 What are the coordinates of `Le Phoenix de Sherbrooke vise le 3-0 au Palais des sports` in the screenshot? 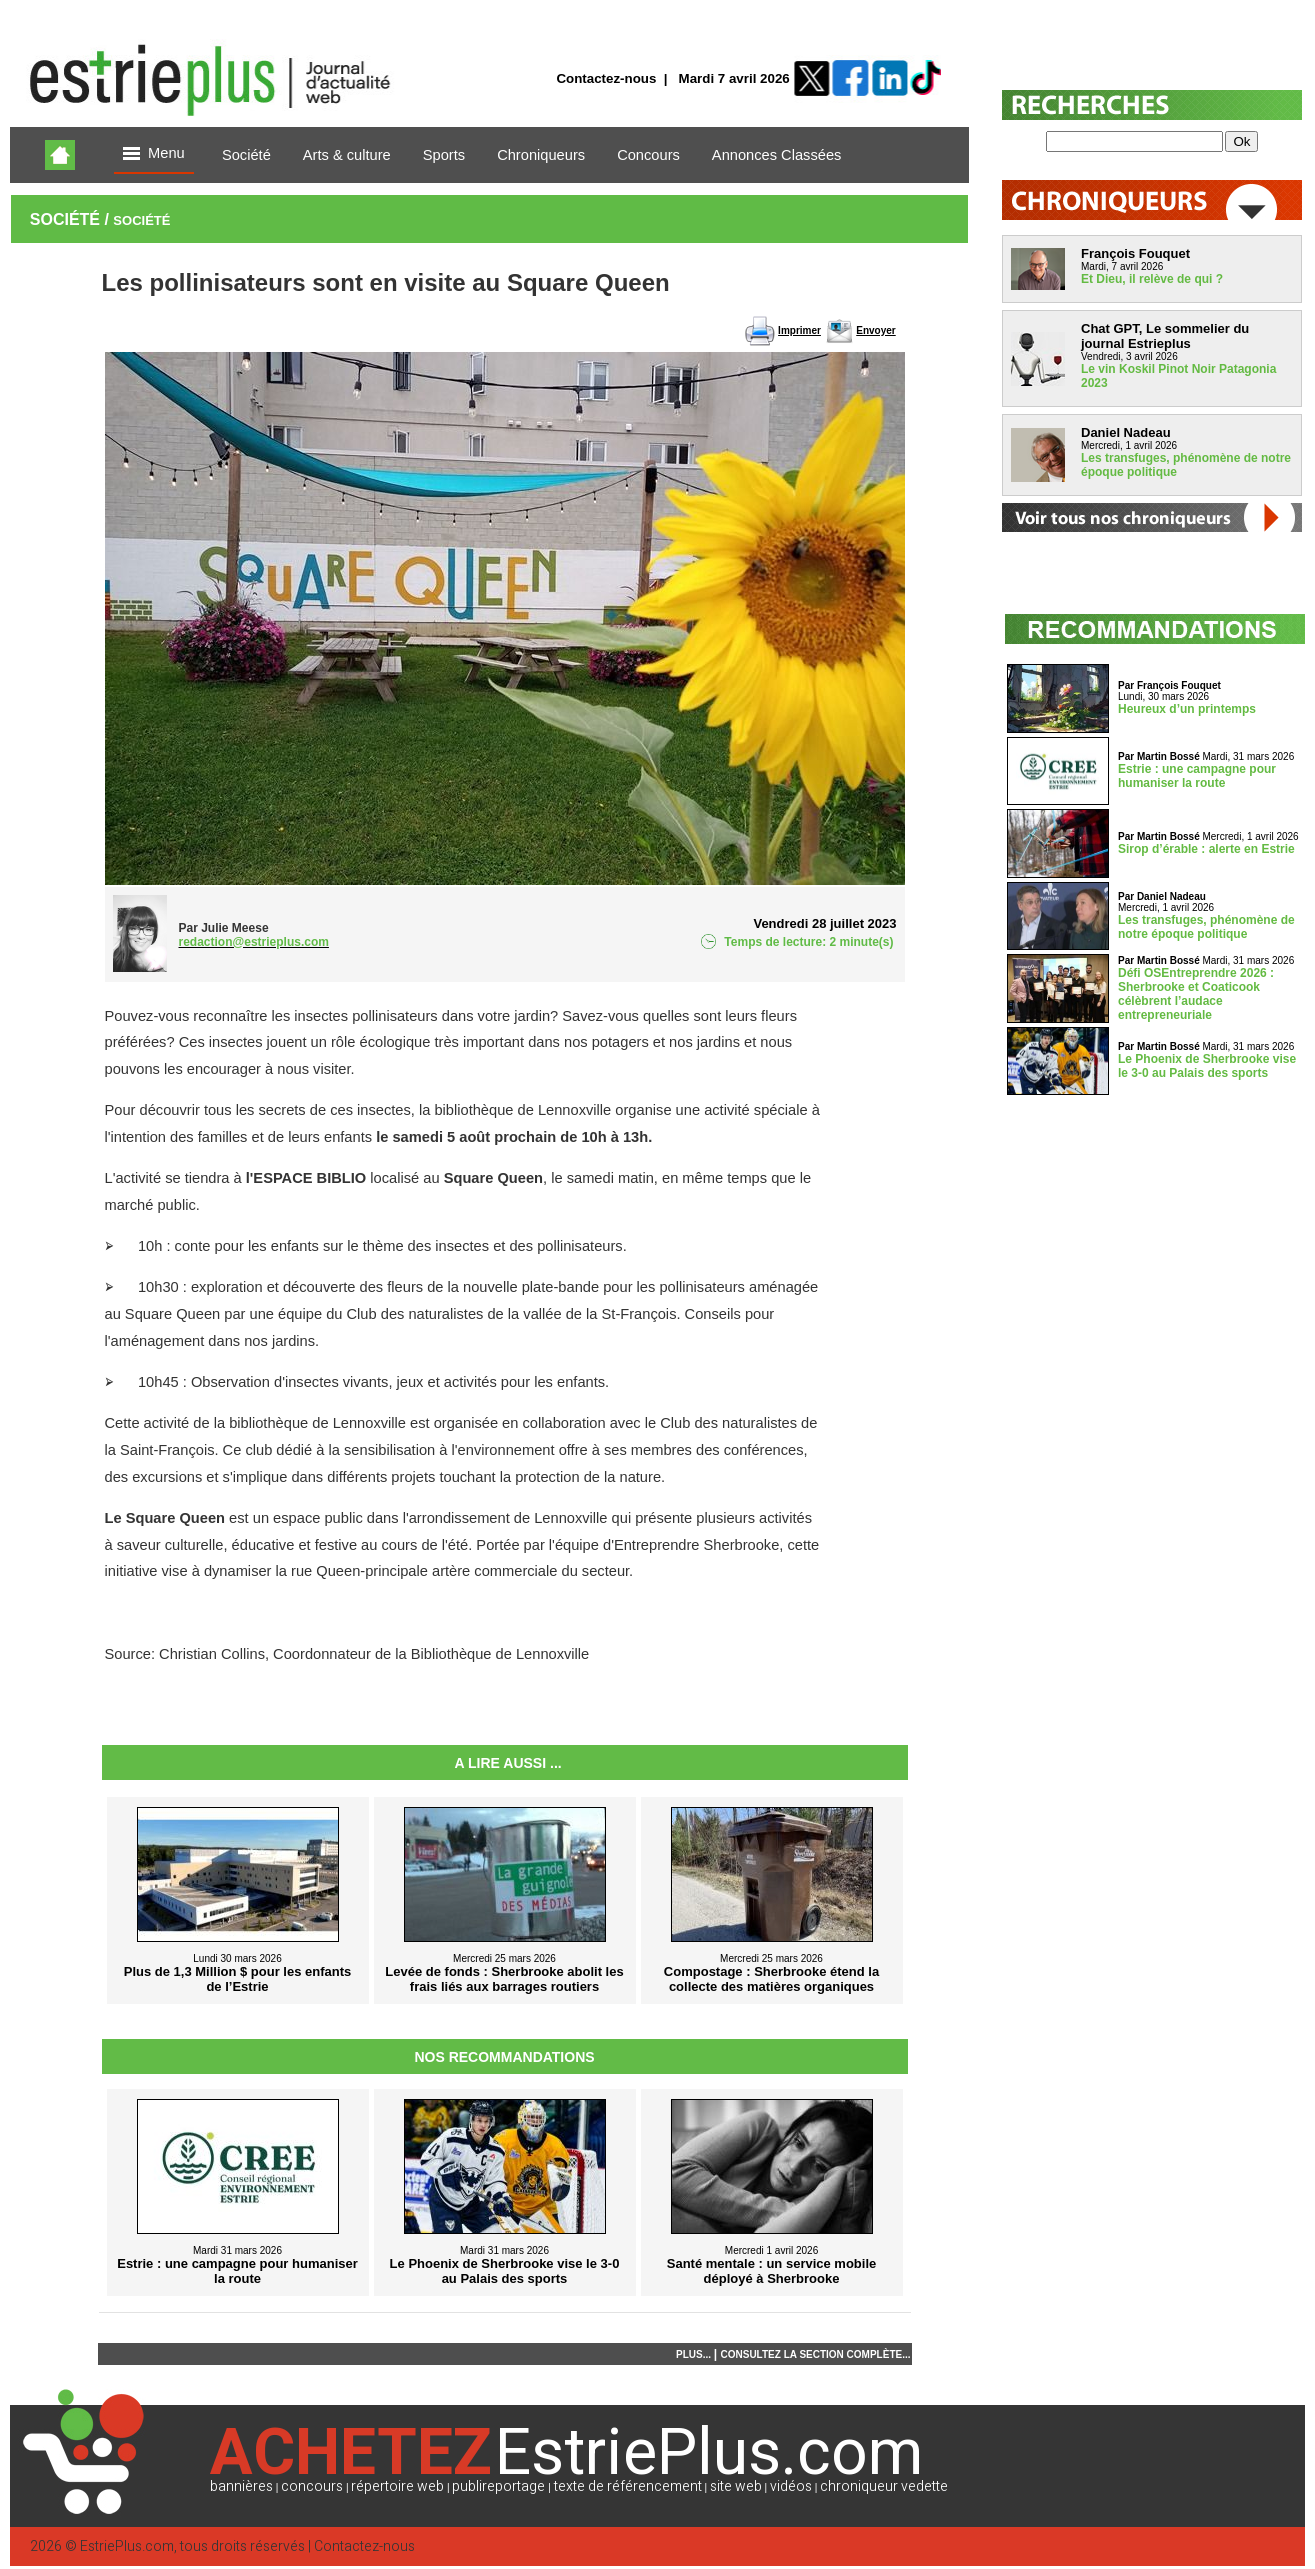 It's located at (1207, 1066).